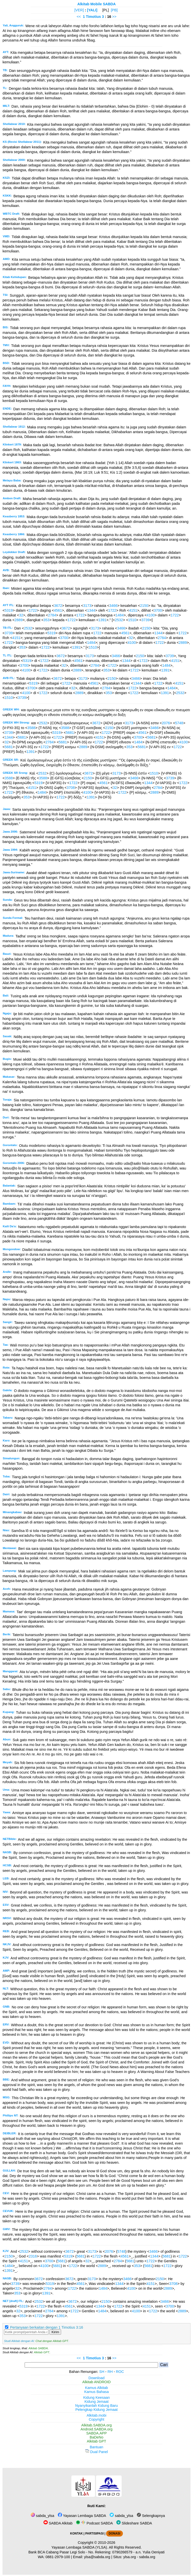 This screenshot has height=2576, width=193. What do you see at coordinates (33, 610) in the screenshot?
I see `1722` at bounding box center [33, 610].